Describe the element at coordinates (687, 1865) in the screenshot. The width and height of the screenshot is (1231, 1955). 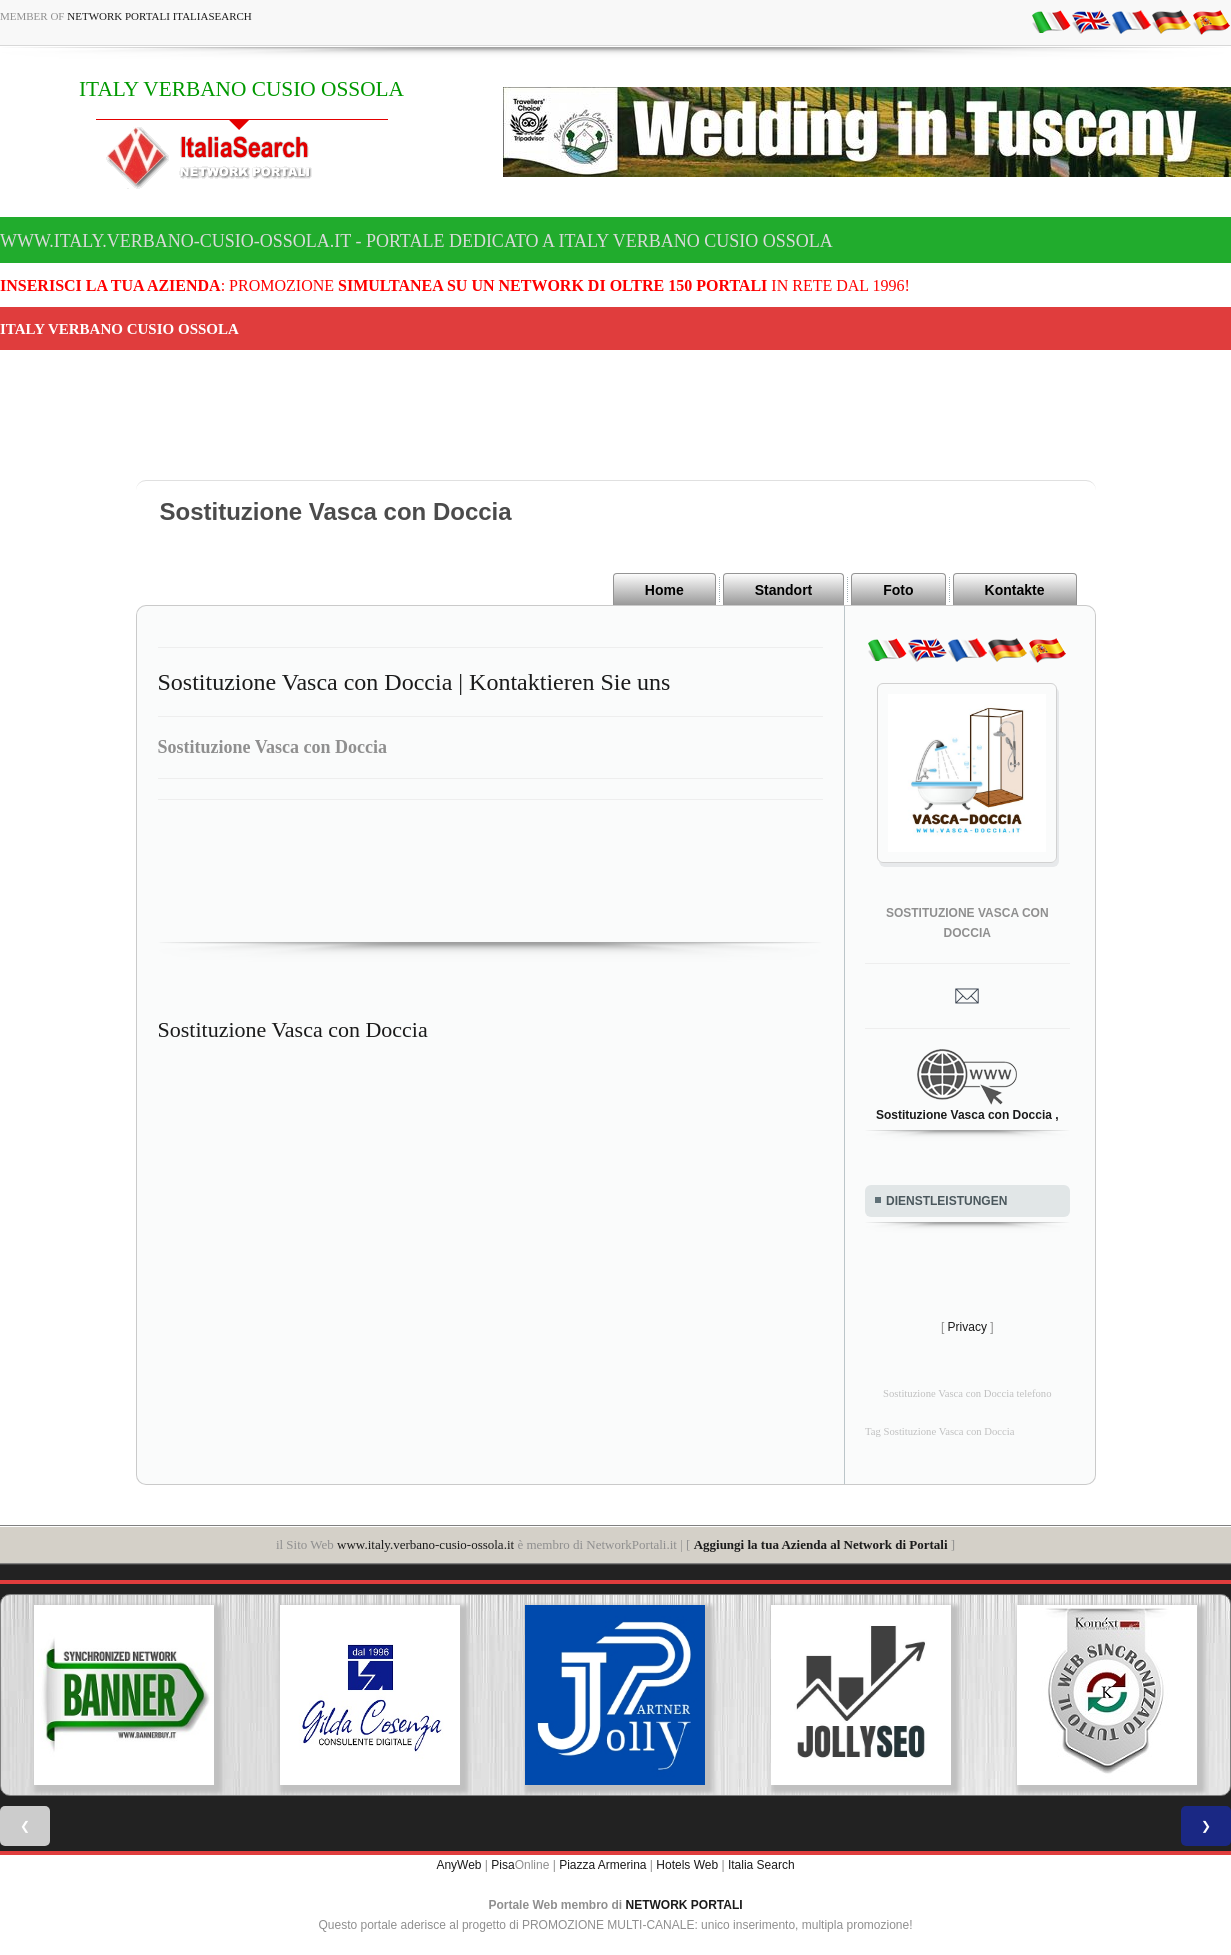
I see `Hotels Web` at that location.